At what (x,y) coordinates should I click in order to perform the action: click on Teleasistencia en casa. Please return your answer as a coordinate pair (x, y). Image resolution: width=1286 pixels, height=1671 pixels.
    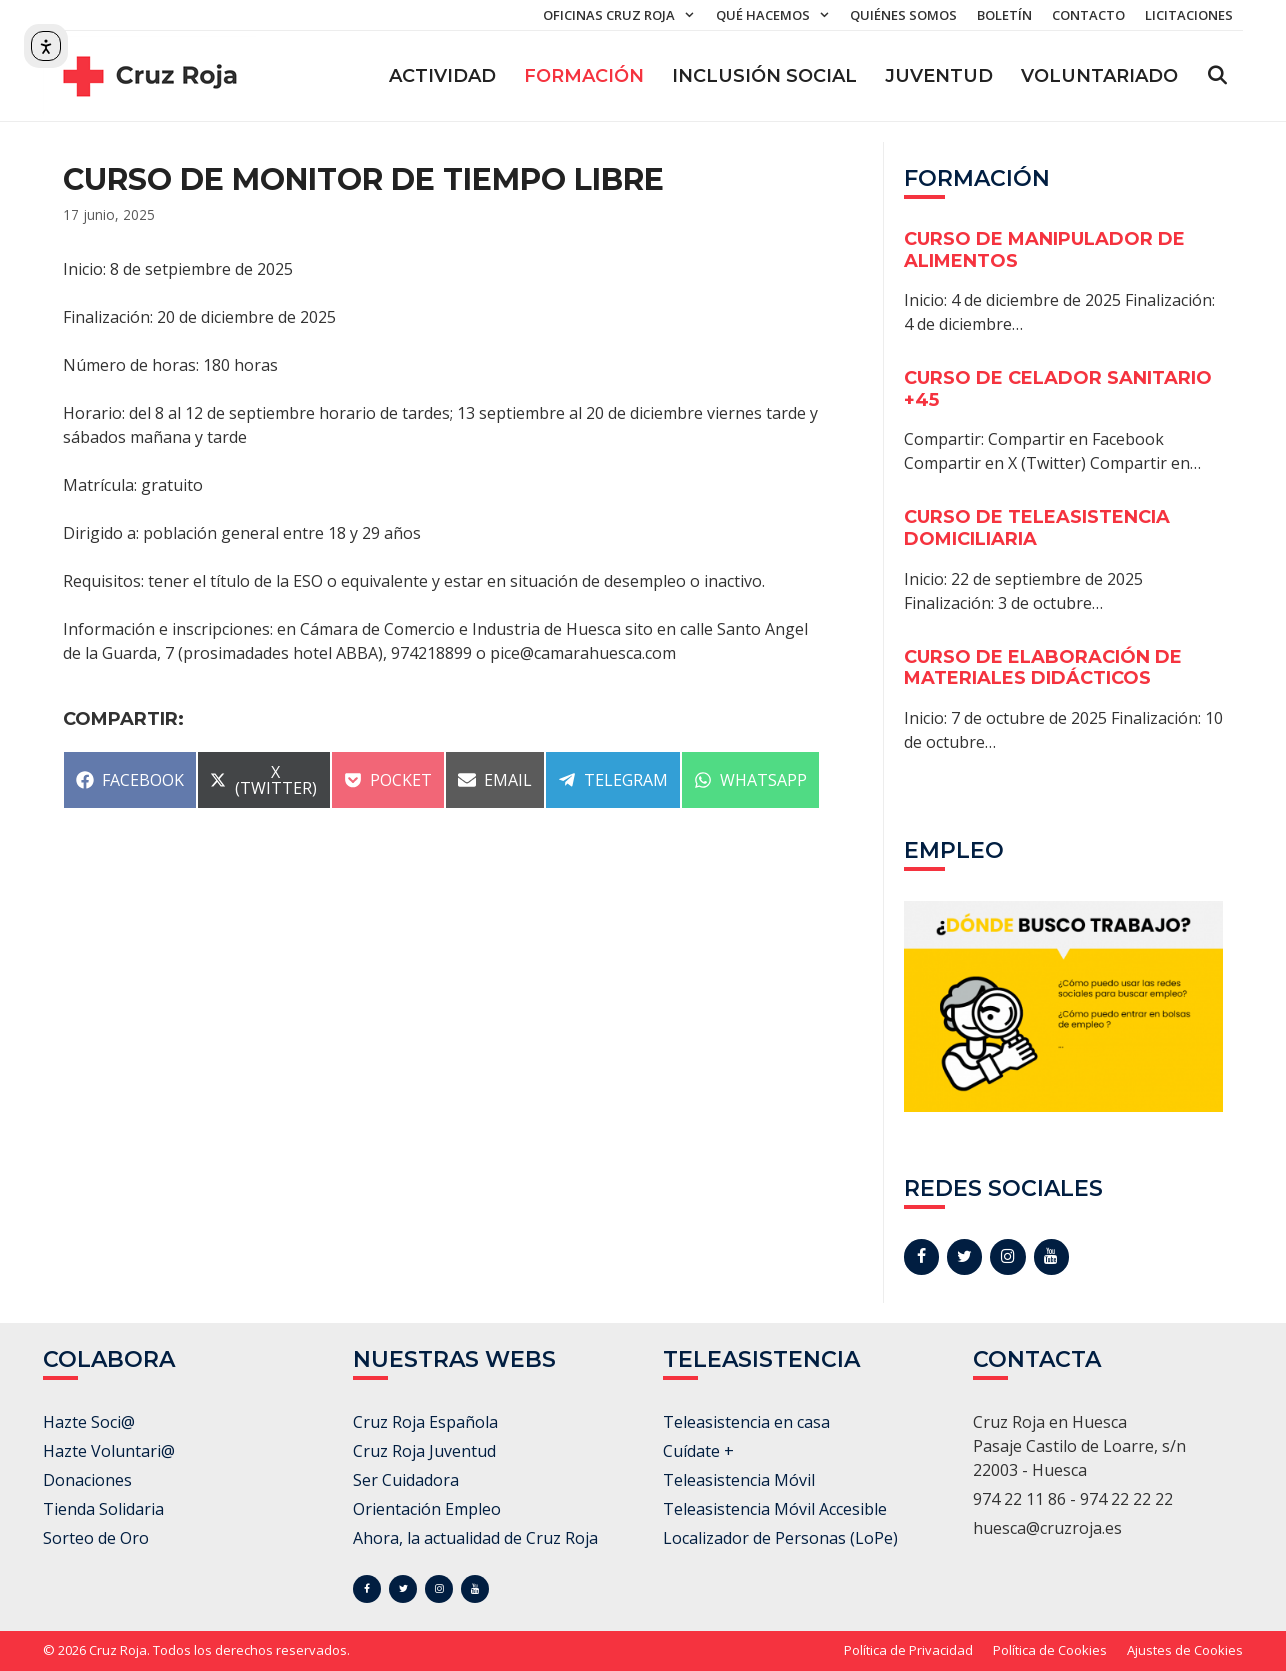
    Looking at the image, I should click on (746, 1422).